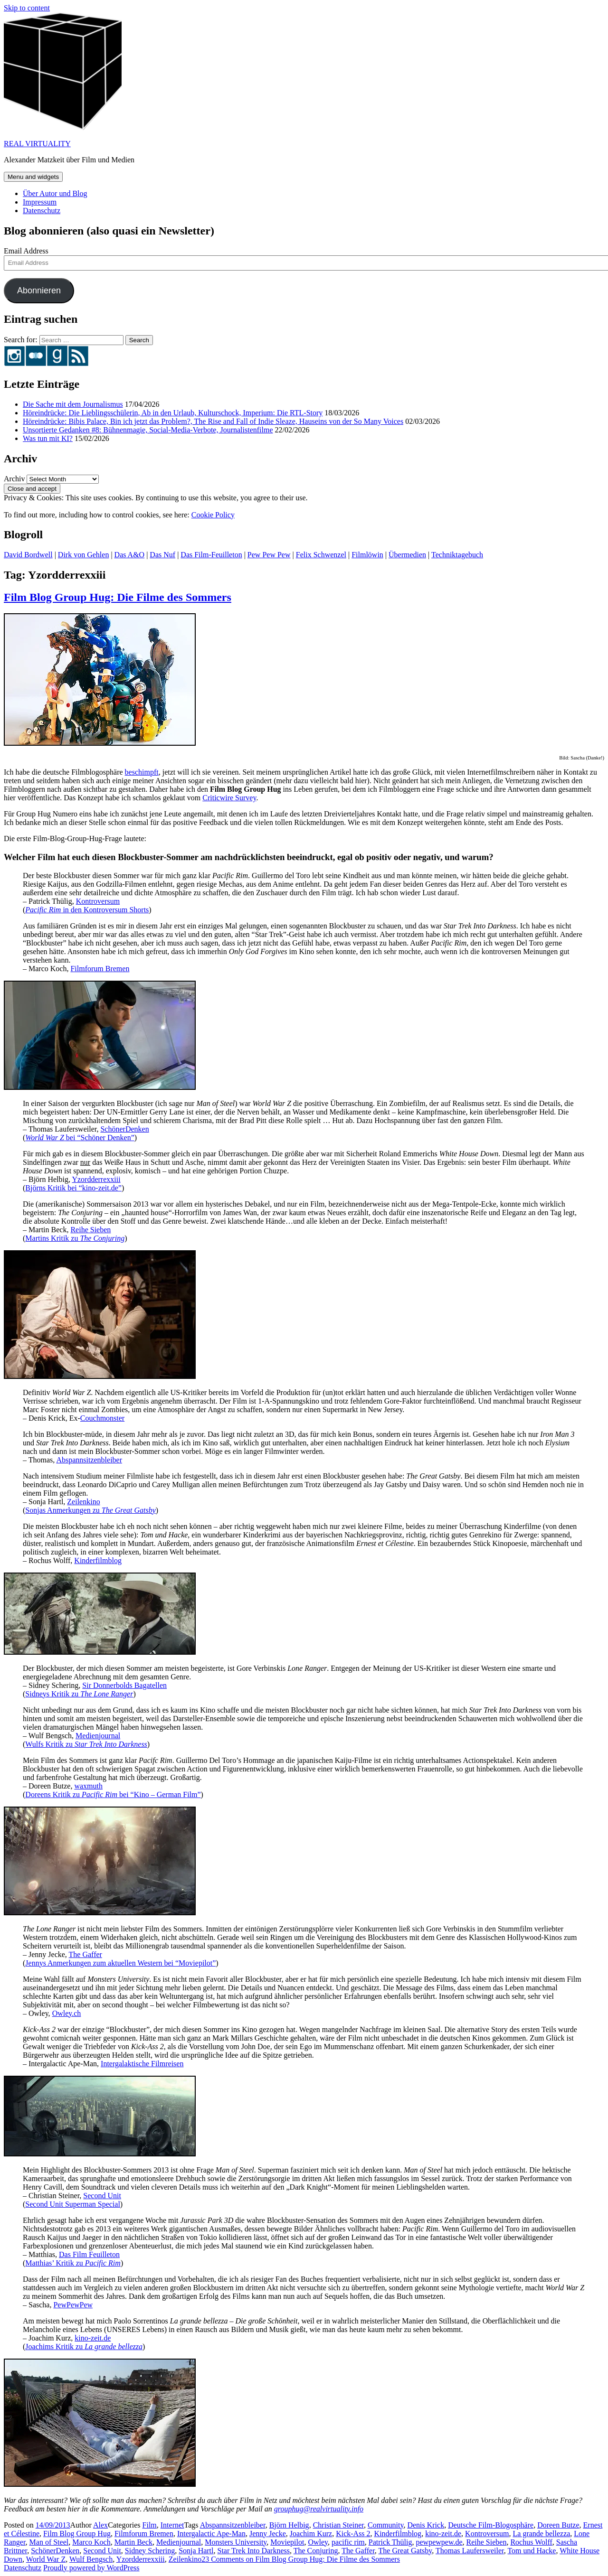 The height and width of the screenshot is (2576, 608). Describe the element at coordinates (87, 910) in the screenshot. I see `in den Kontroversum Shorts` at that location.